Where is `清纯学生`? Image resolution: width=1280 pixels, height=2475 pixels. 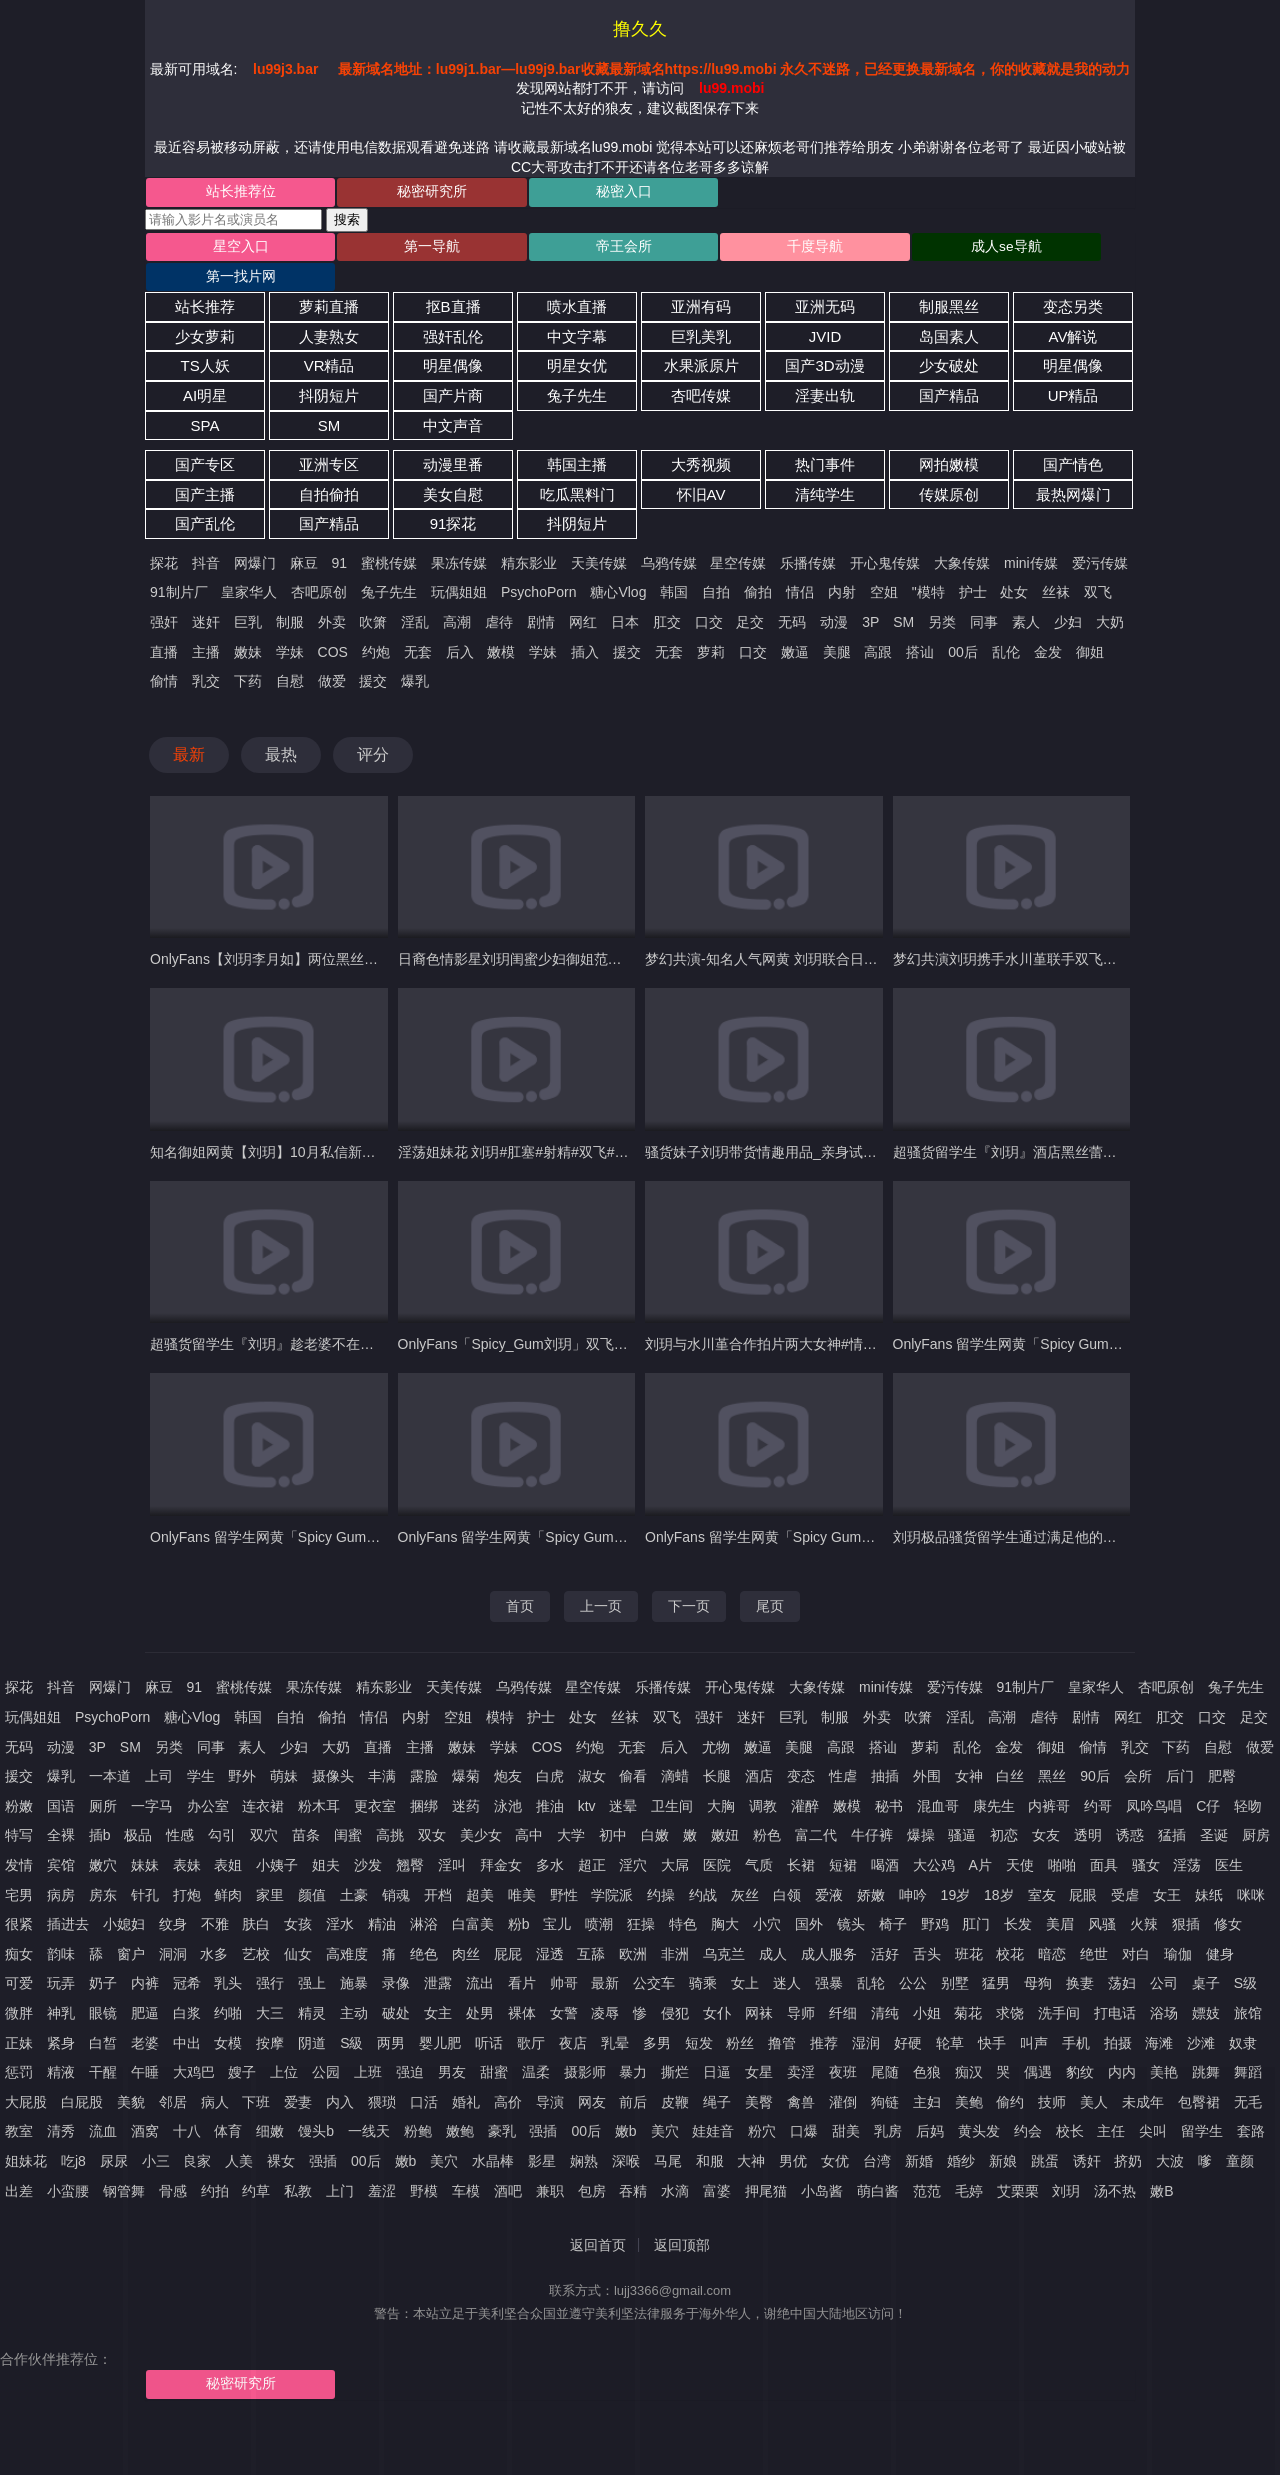
清纯学生 is located at coordinates (825, 467).